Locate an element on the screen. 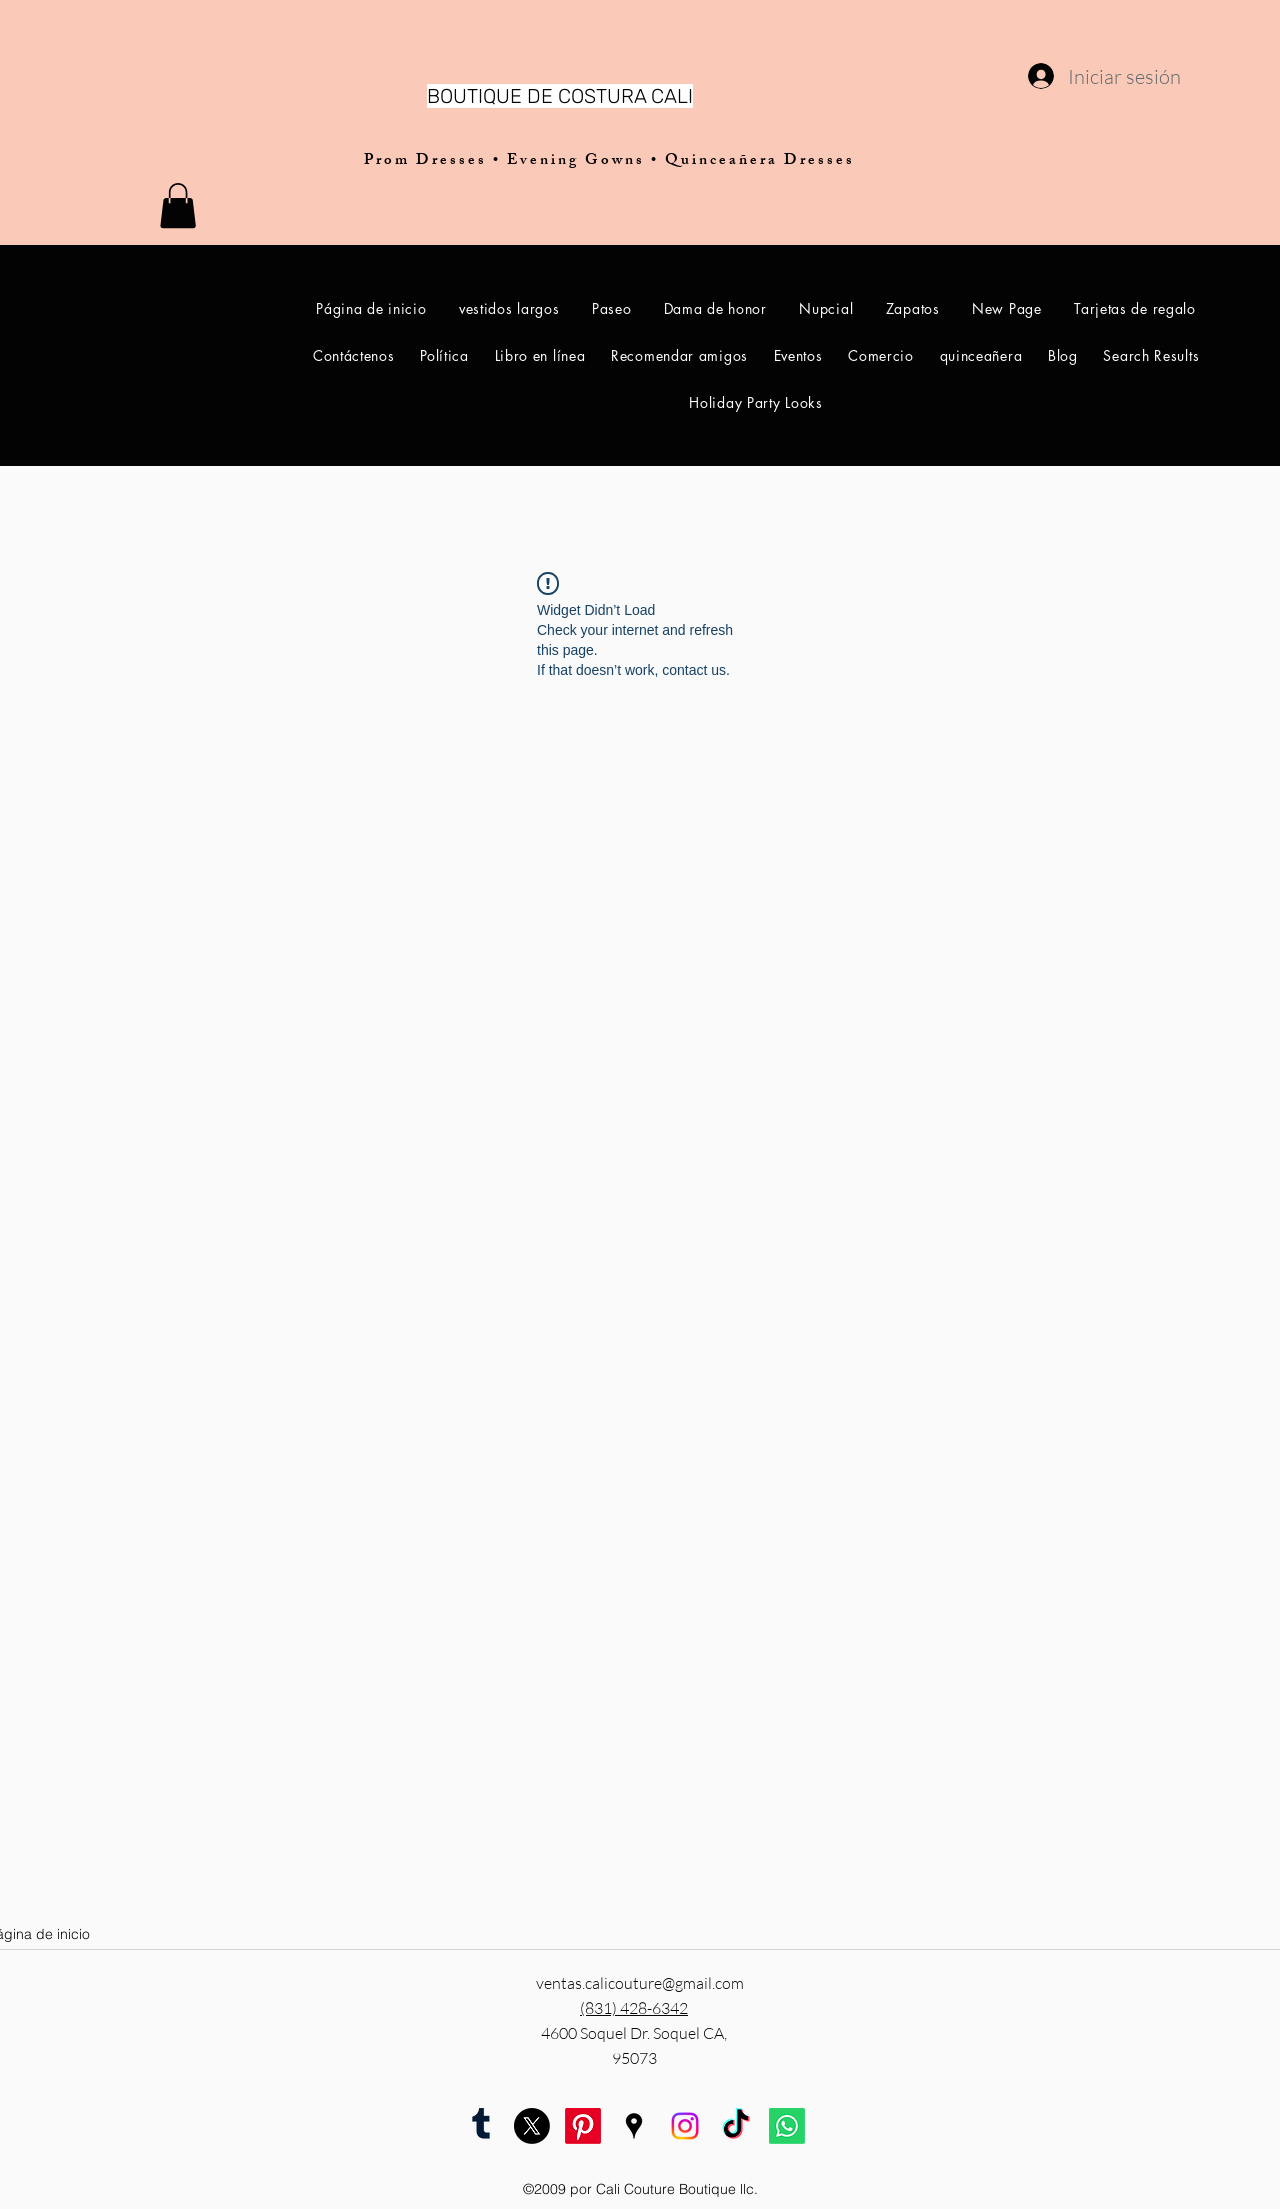 This screenshot has width=1280, height=2209. ventas.calicouture@gmail.com is located at coordinates (640, 1983).